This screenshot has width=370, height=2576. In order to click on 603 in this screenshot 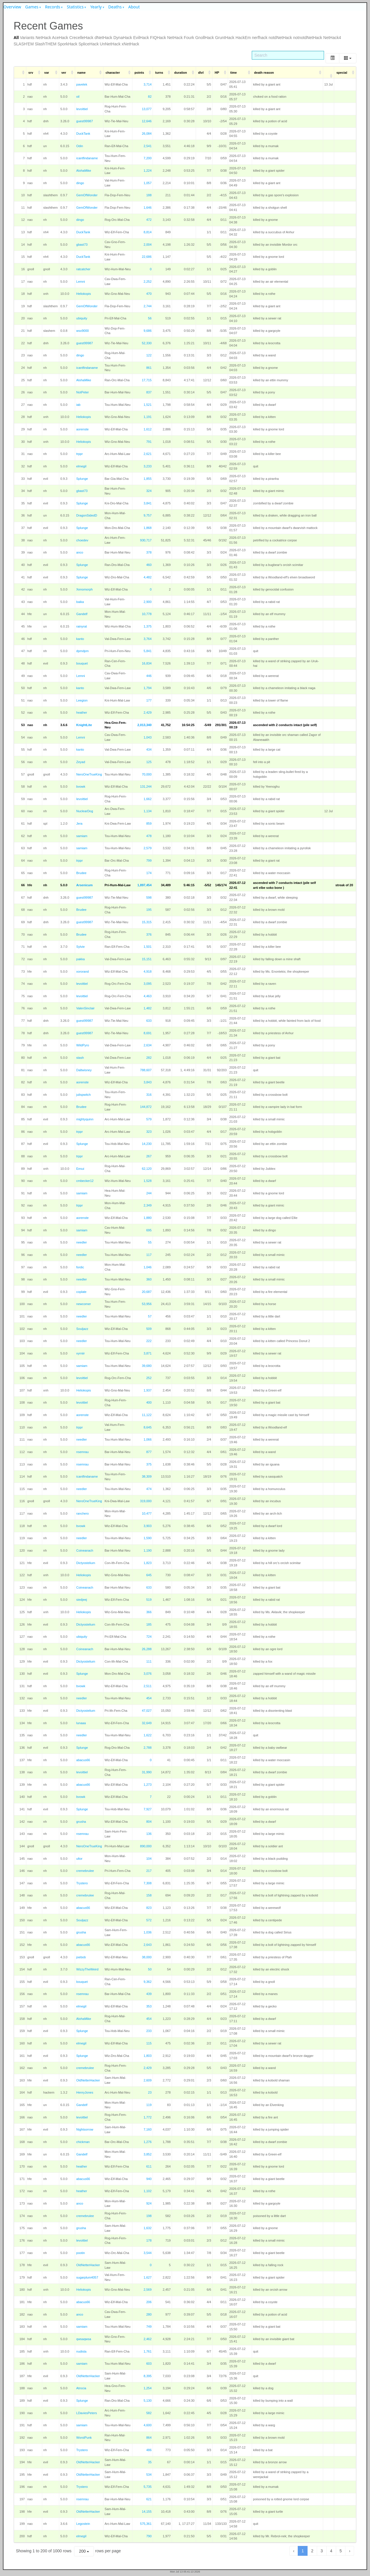, I will do `click(148, 2363)`.